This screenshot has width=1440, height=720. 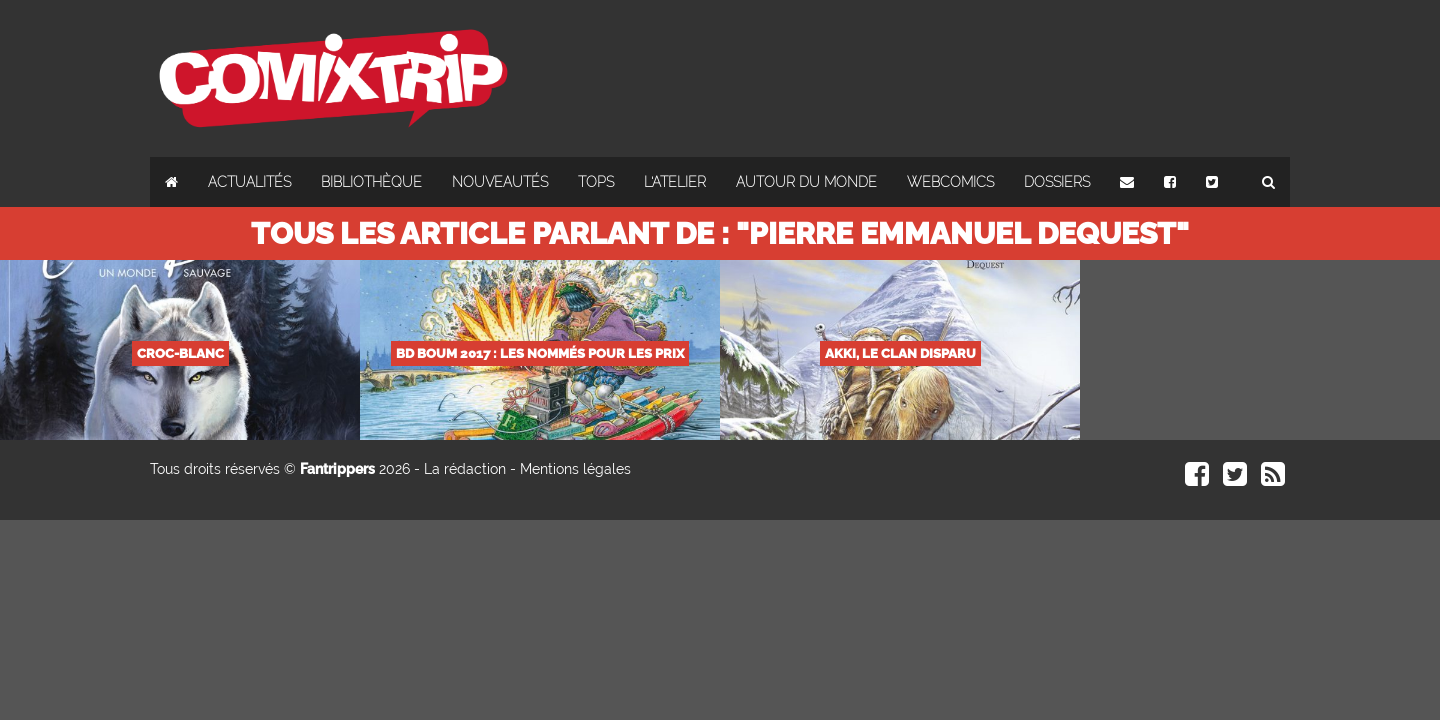 What do you see at coordinates (1057, 182) in the screenshot?
I see `Dossiers` at bounding box center [1057, 182].